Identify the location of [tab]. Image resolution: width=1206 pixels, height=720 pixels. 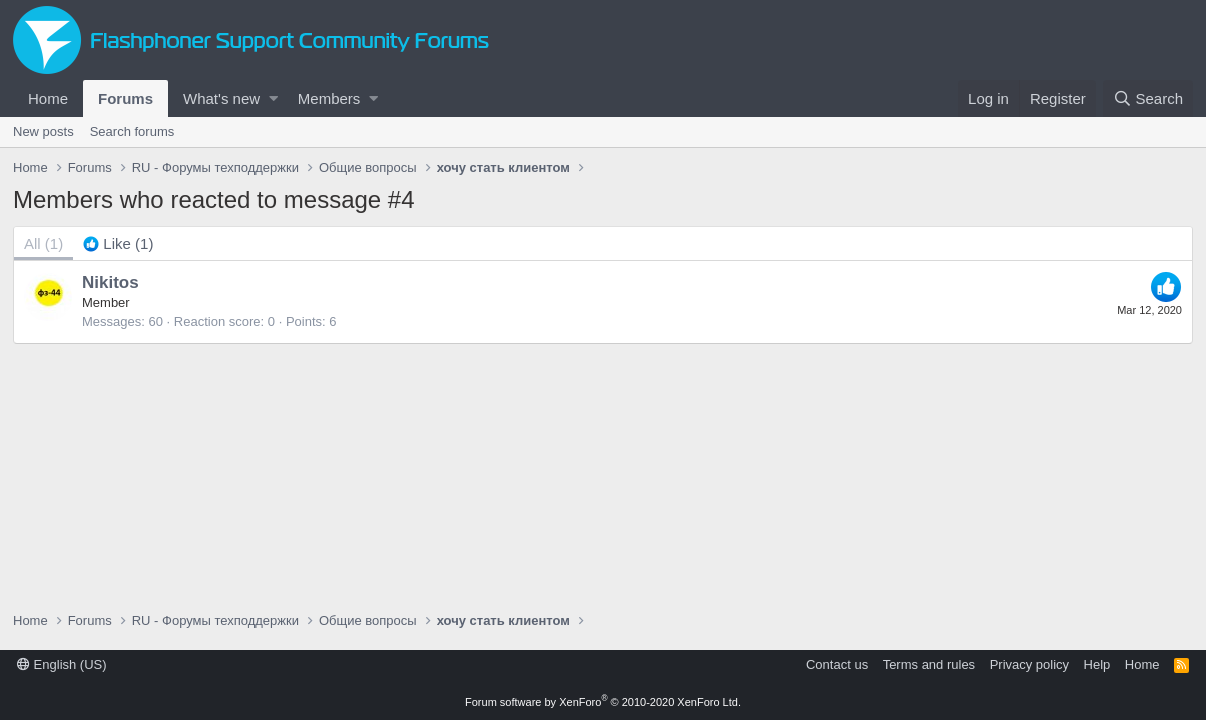
(118, 243).